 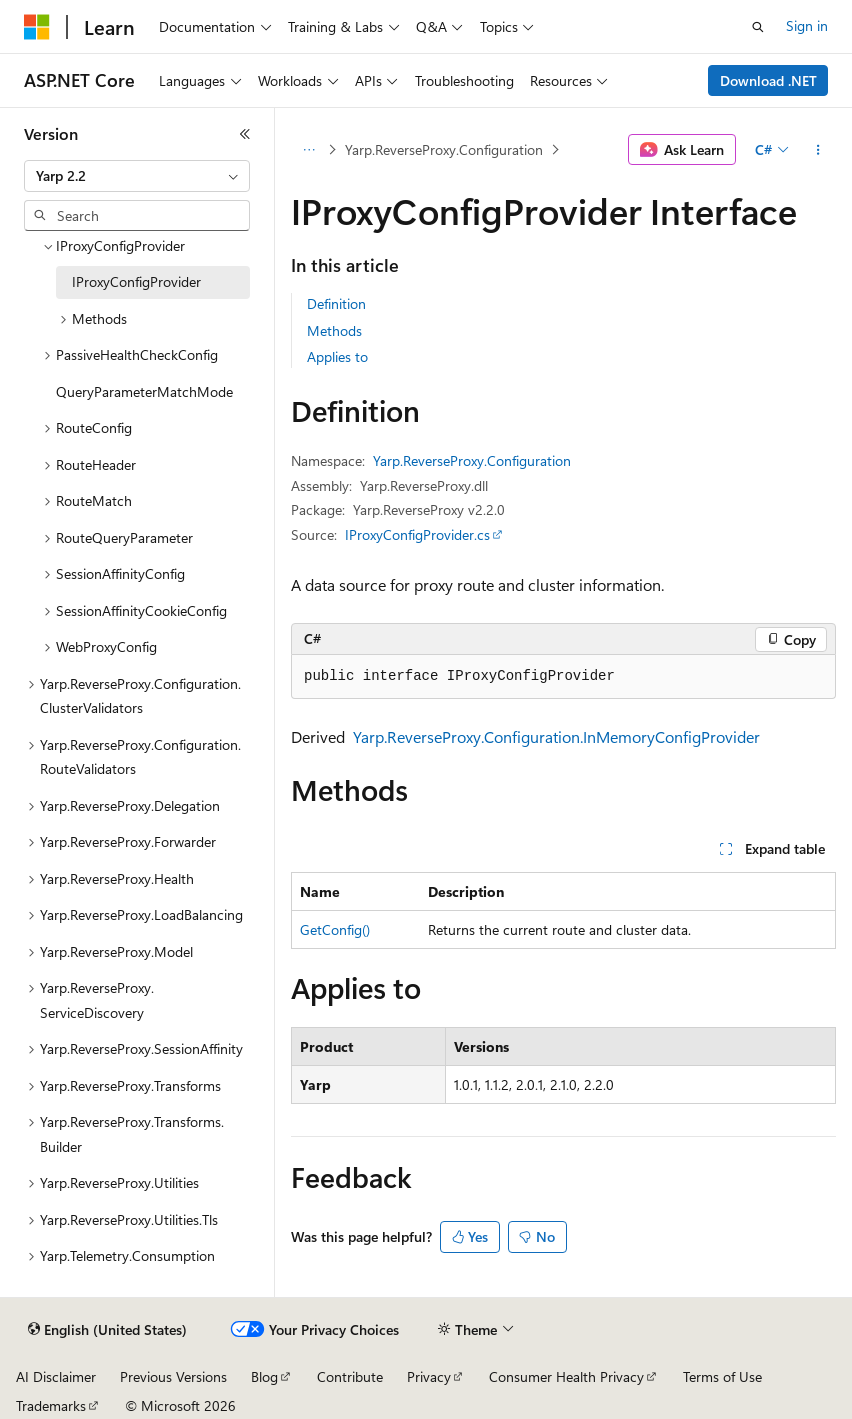 I want to click on Privacy, so click(x=429, y=1376).